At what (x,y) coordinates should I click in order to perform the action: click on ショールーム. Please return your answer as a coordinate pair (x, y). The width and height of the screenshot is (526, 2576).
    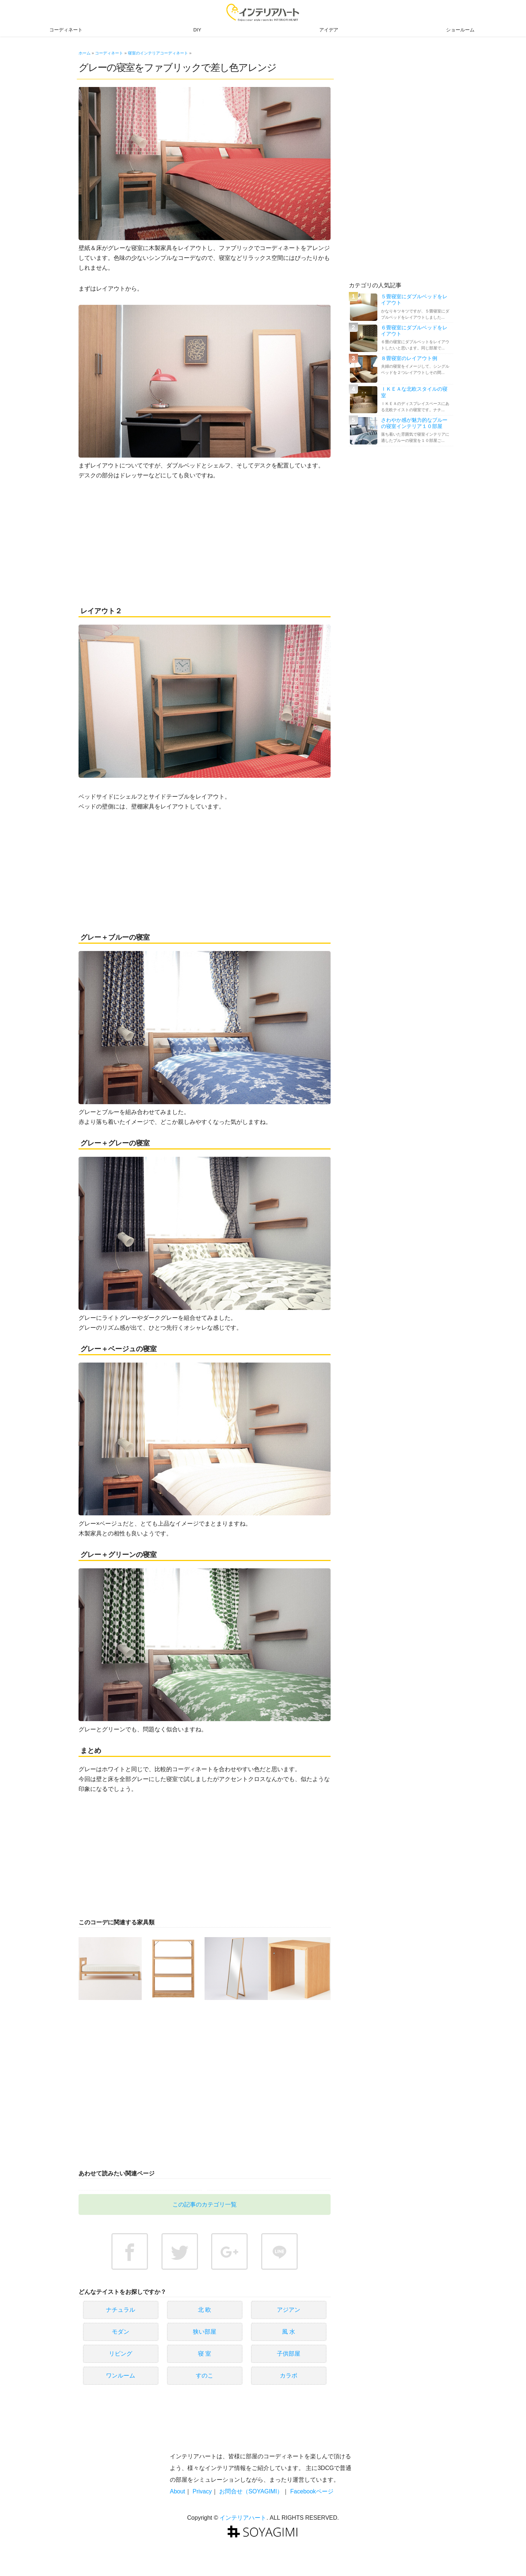
    Looking at the image, I should click on (460, 30).